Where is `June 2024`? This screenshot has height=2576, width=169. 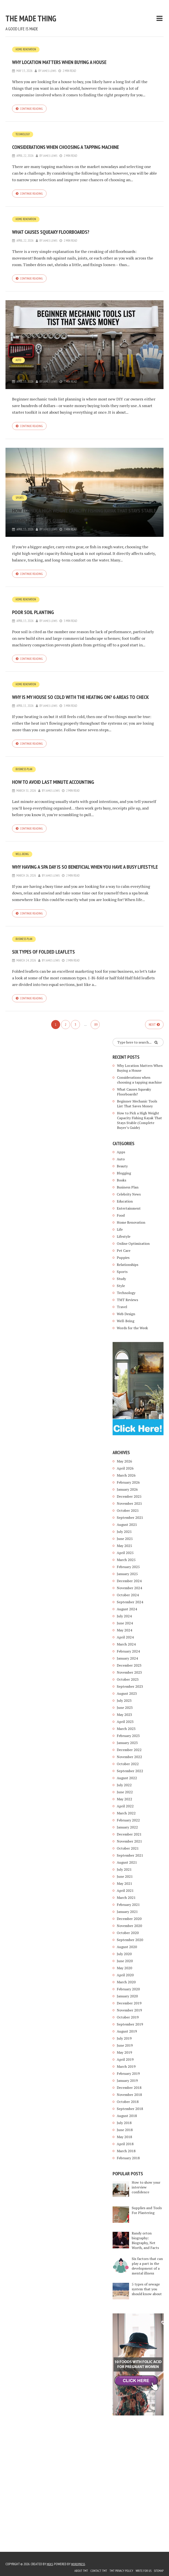
June 2024 is located at coordinates (125, 1674).